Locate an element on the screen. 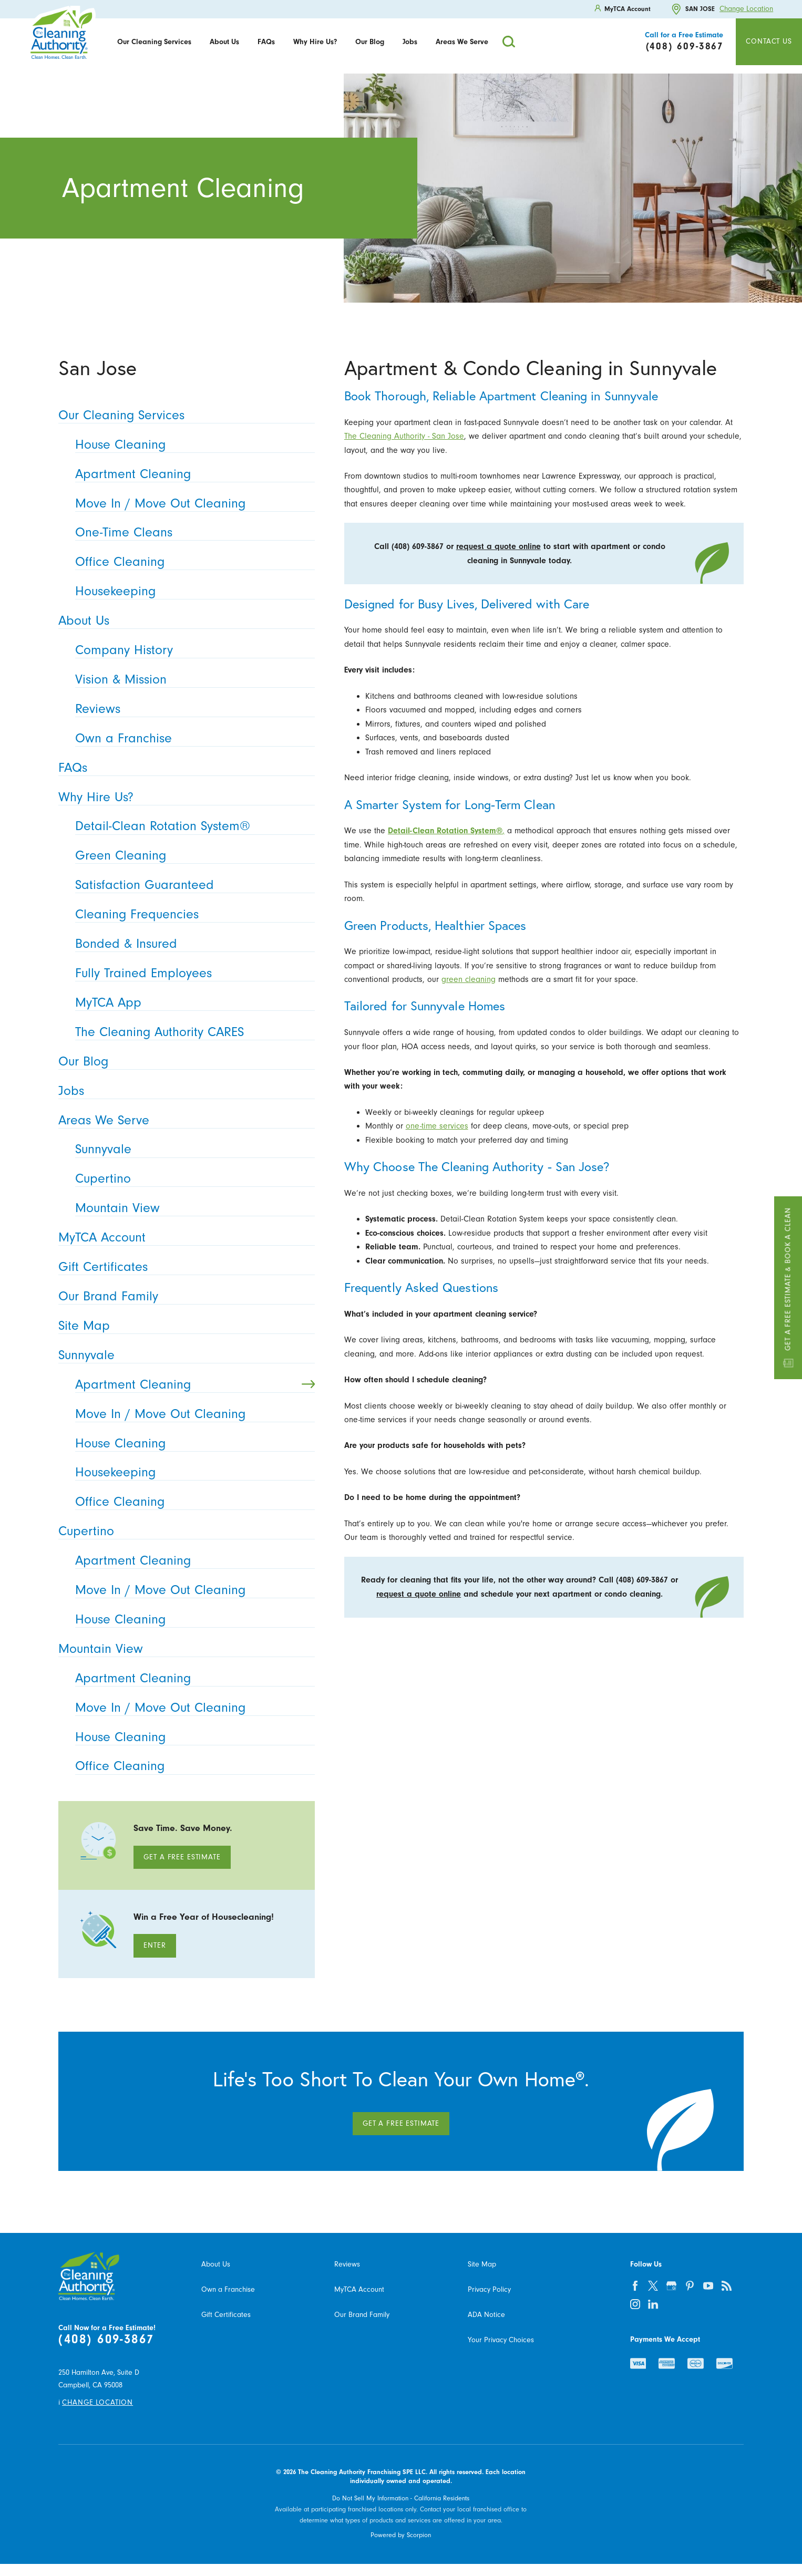 The width and height of the screenshot is (802, 2576). [instagram] is located at coordinates (635, 2304).